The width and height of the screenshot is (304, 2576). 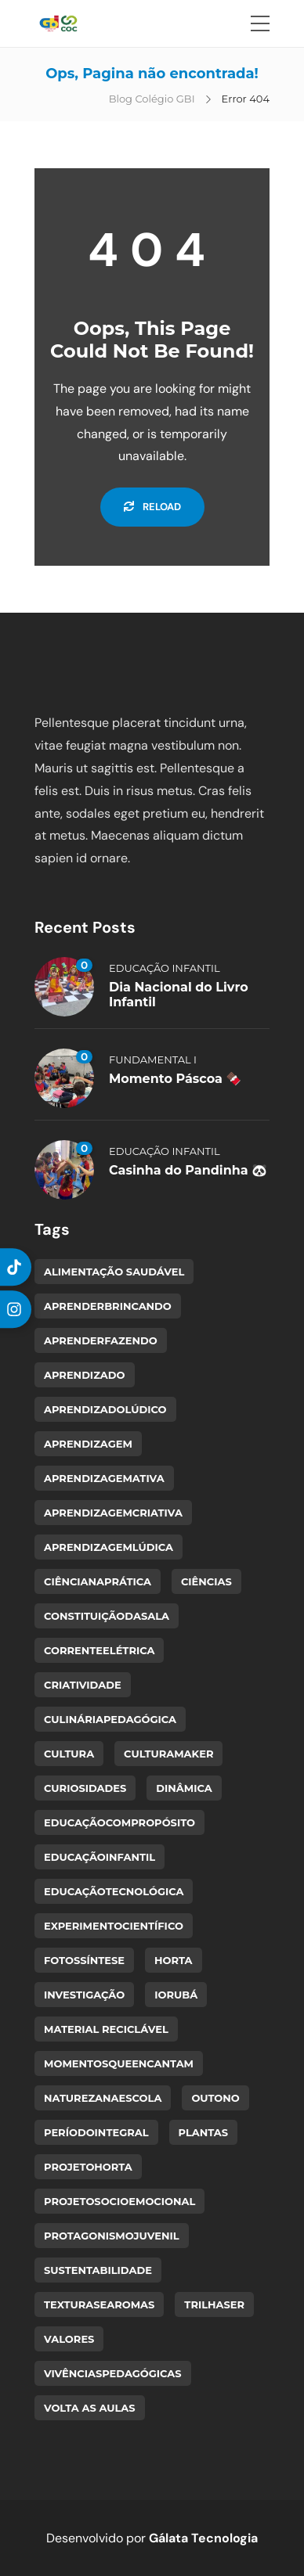 What do you see at coordinates (69, 2339) in the screenshot?
I see `valores [valores (1 item)]` at bounding box center [69, 2339].